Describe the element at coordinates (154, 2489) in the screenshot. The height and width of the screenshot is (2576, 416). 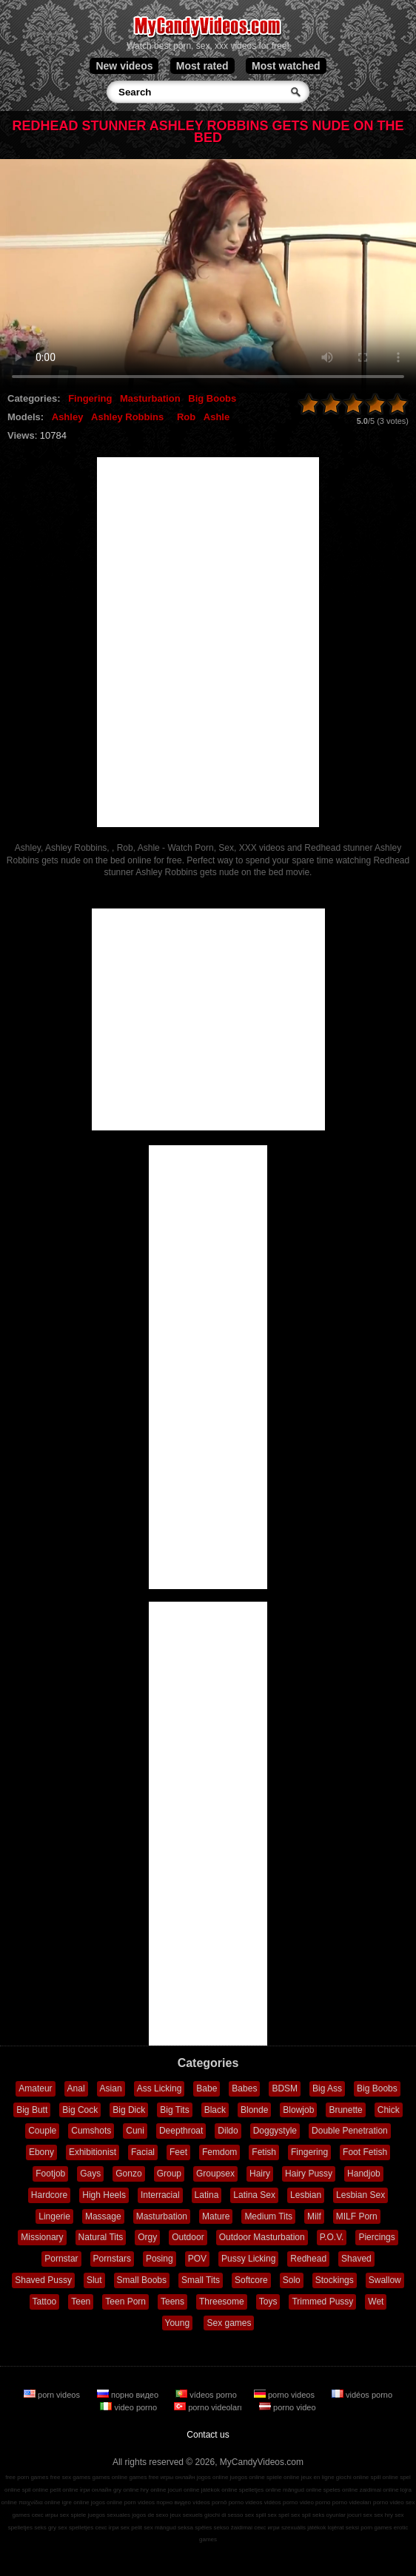
I see `hry online` at that location.